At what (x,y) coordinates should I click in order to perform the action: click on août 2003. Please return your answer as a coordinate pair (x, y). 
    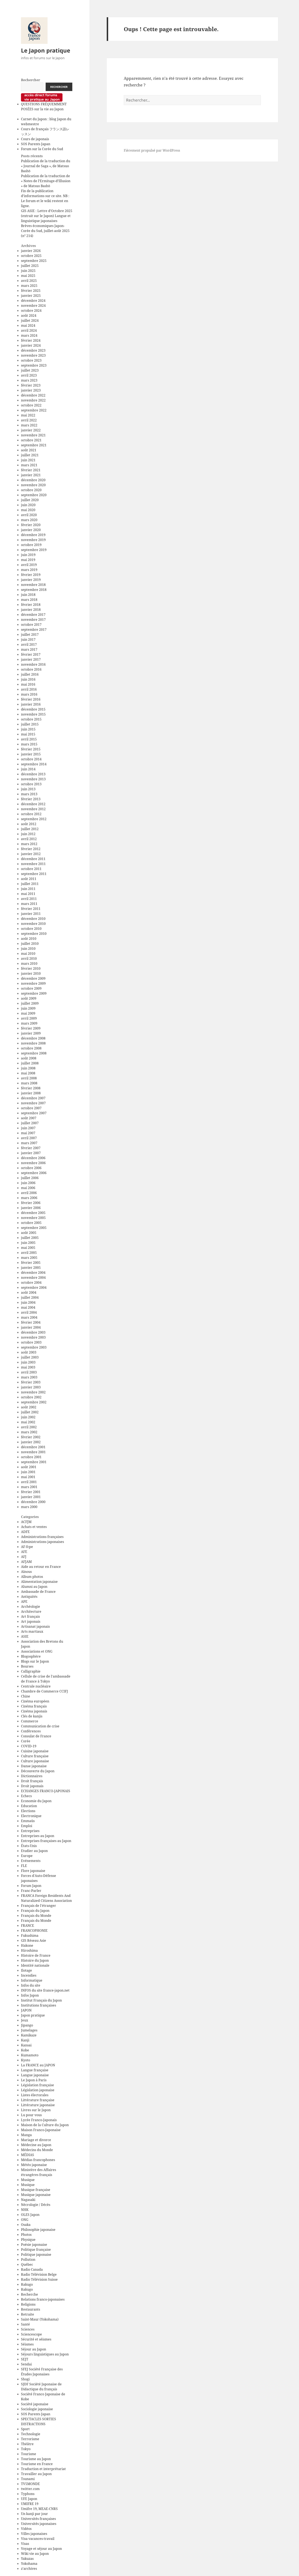
    Looking at the image, I should click on (28, 1352).